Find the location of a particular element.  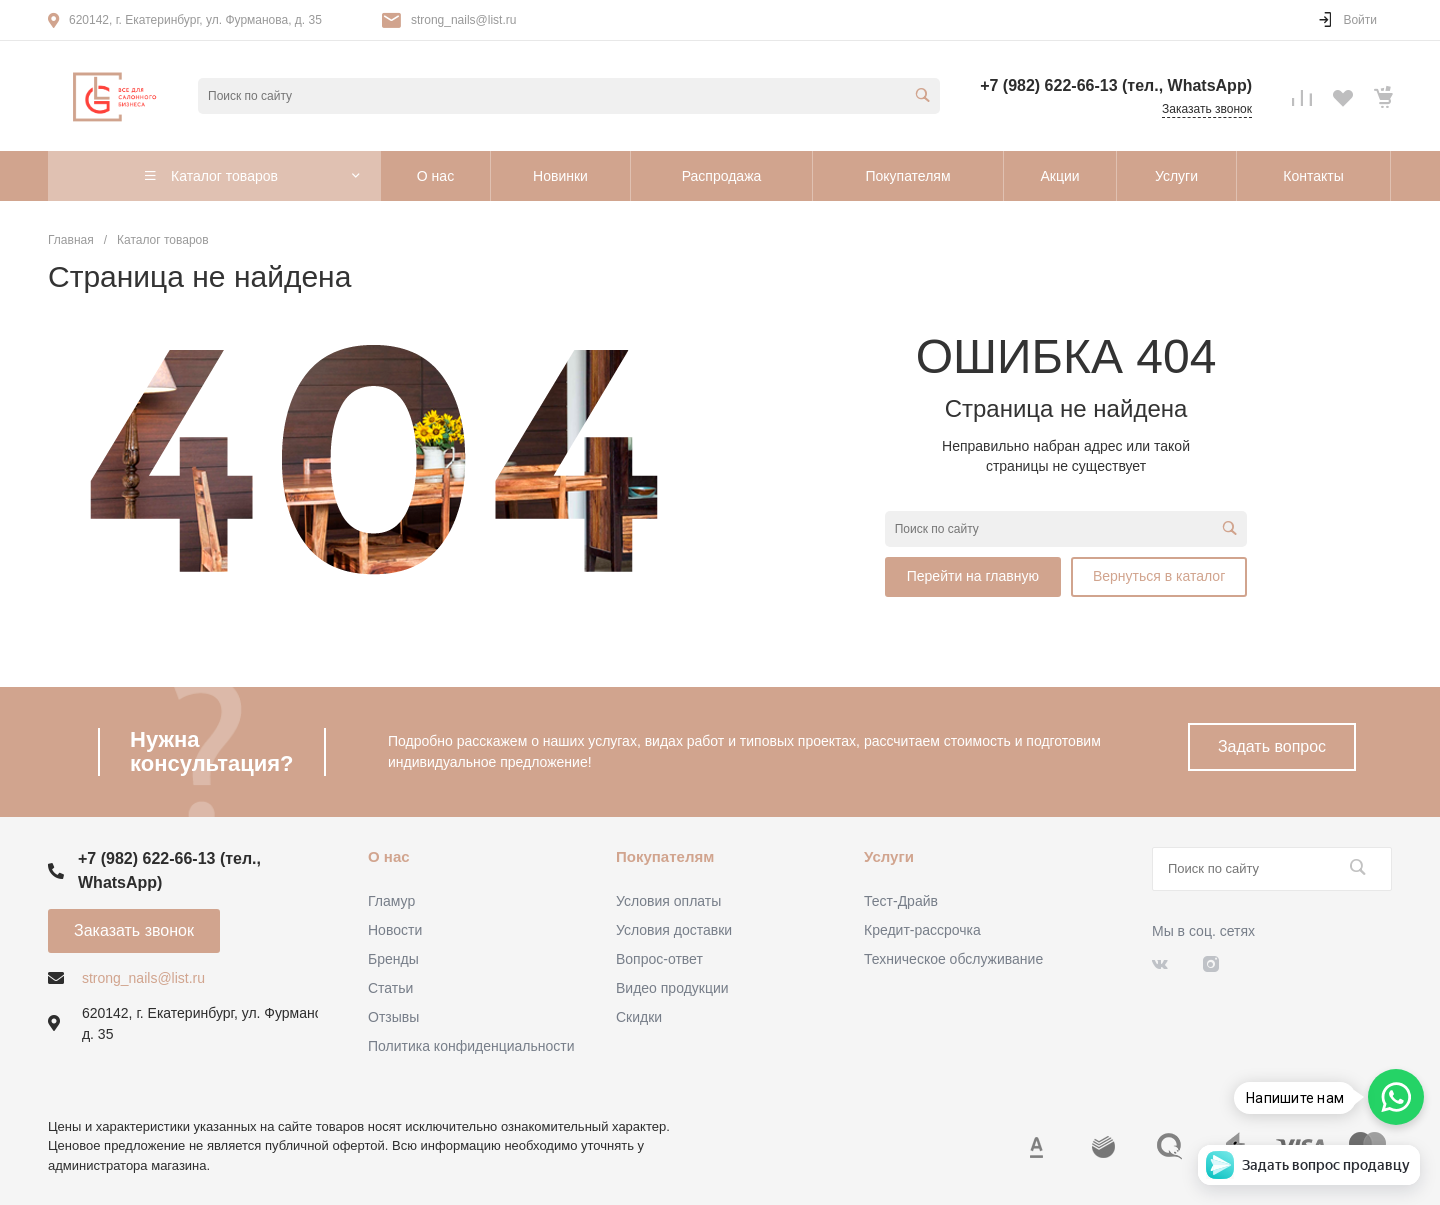

Покупателям is located at coordinates (665, 856).